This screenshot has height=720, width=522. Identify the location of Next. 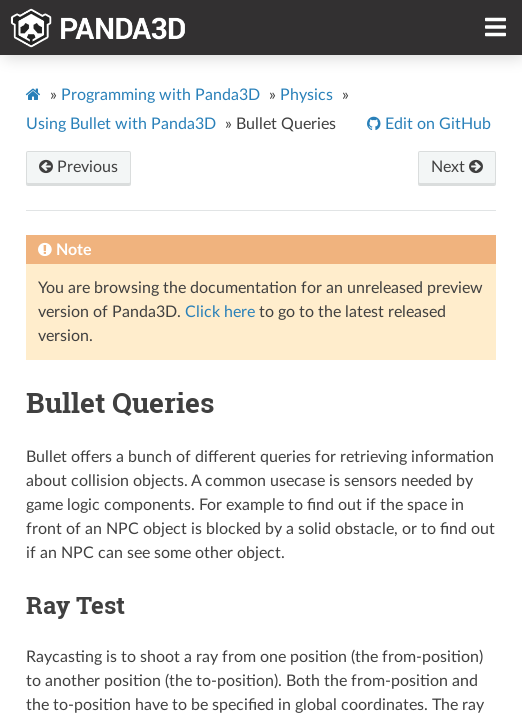
(457, 167).